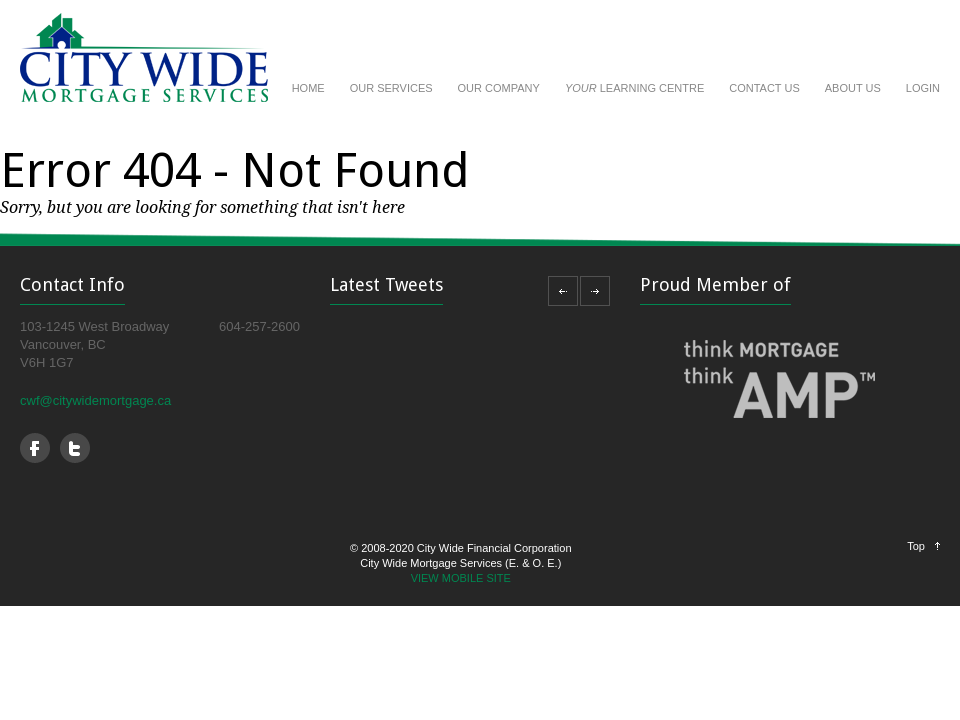 The width and height of the screenshot is (960, 720). Describe the element at coordinates (461, 578) in the screenshot. I see `VIEW MOBILE SITE` at that location.